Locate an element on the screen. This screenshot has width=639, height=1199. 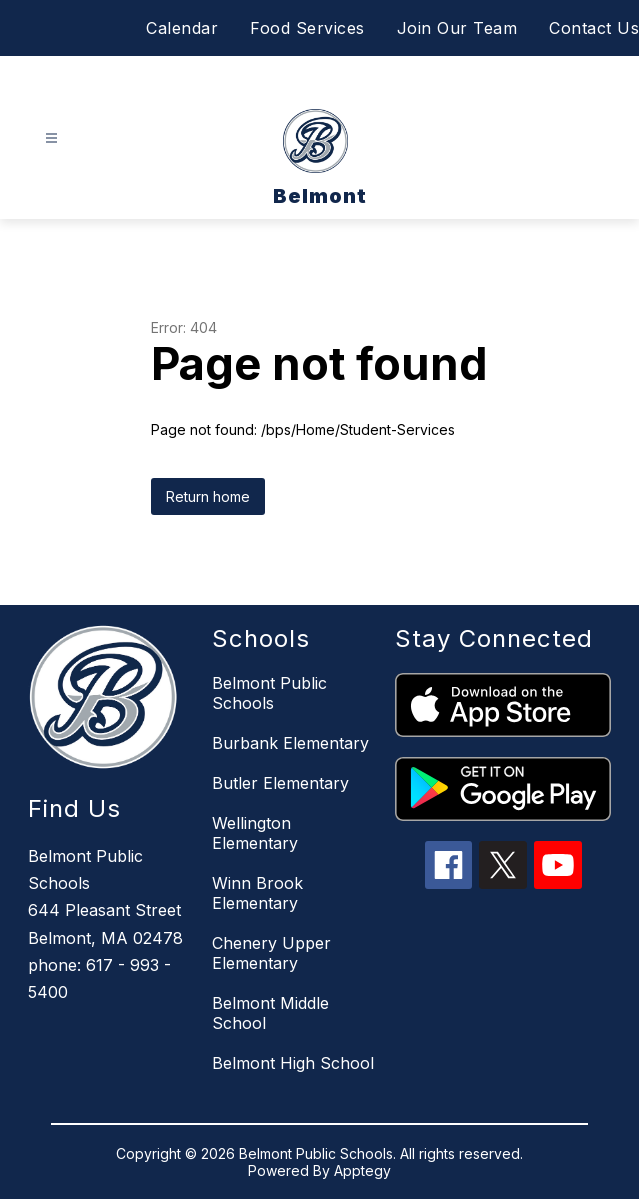
Belmont Middle School is located at coordinates (270, 1013).